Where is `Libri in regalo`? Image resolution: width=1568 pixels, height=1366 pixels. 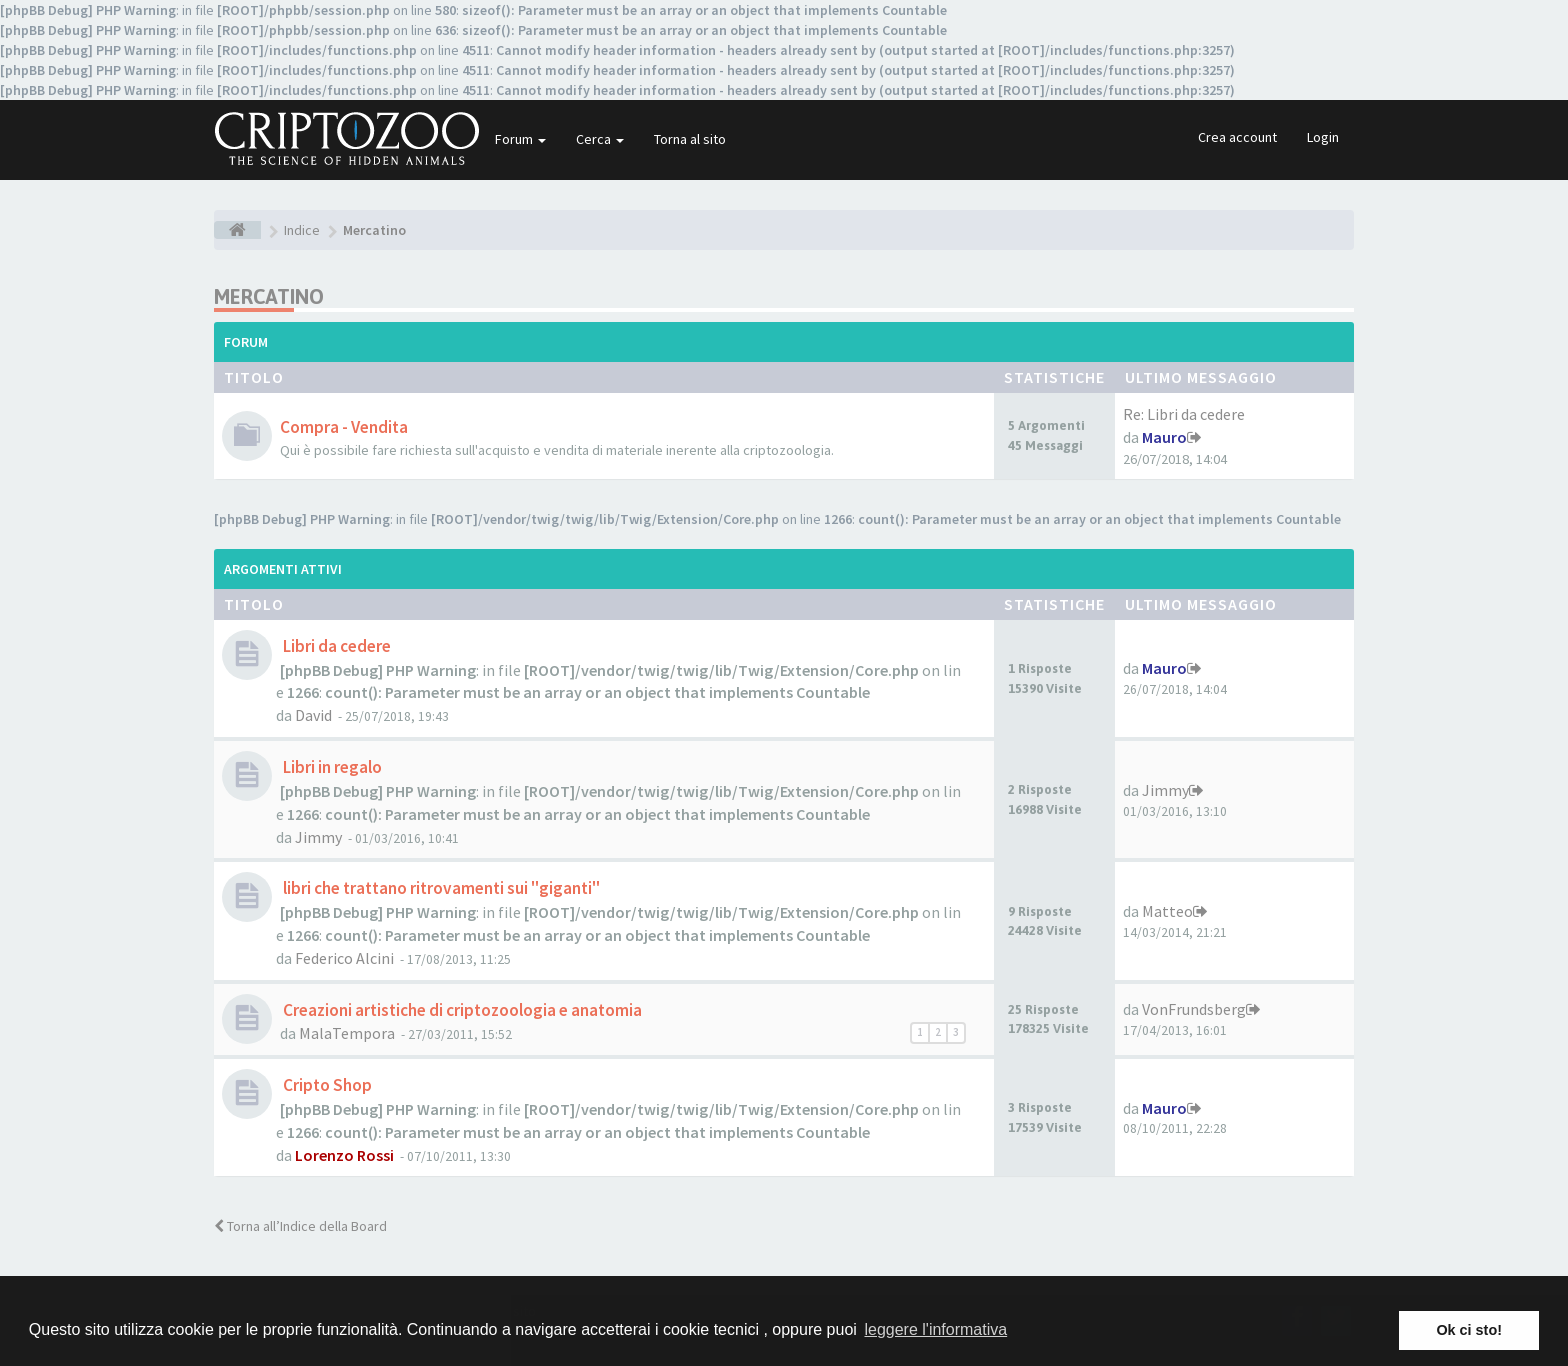 Libri in regalo is located at coordinates (331, 767).